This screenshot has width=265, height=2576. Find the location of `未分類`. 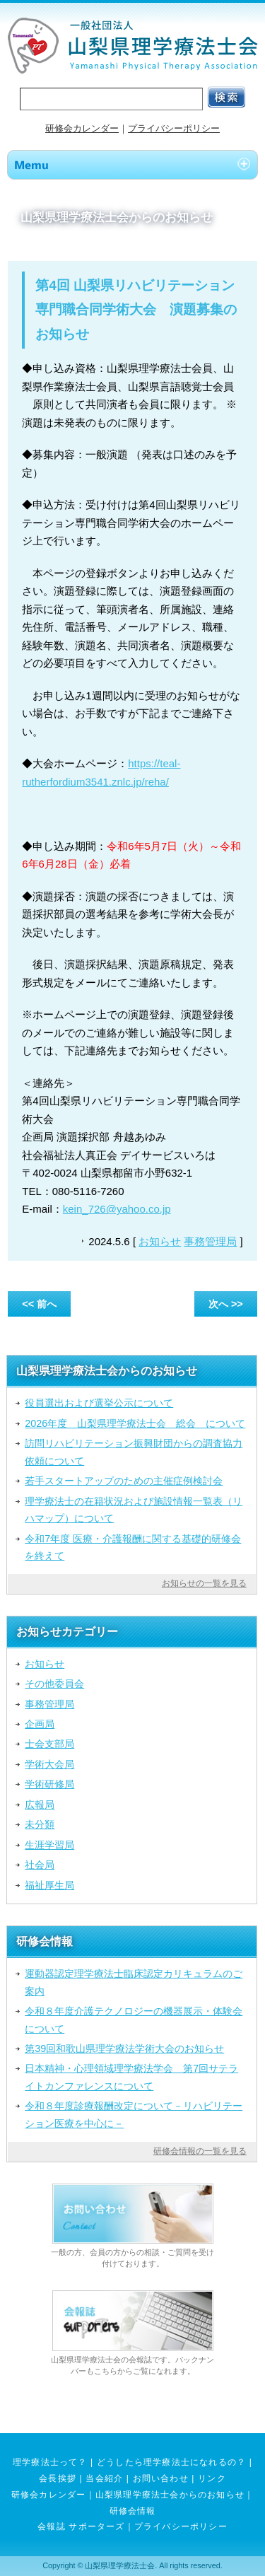

未分類 is located at coordinates (39, 1824).